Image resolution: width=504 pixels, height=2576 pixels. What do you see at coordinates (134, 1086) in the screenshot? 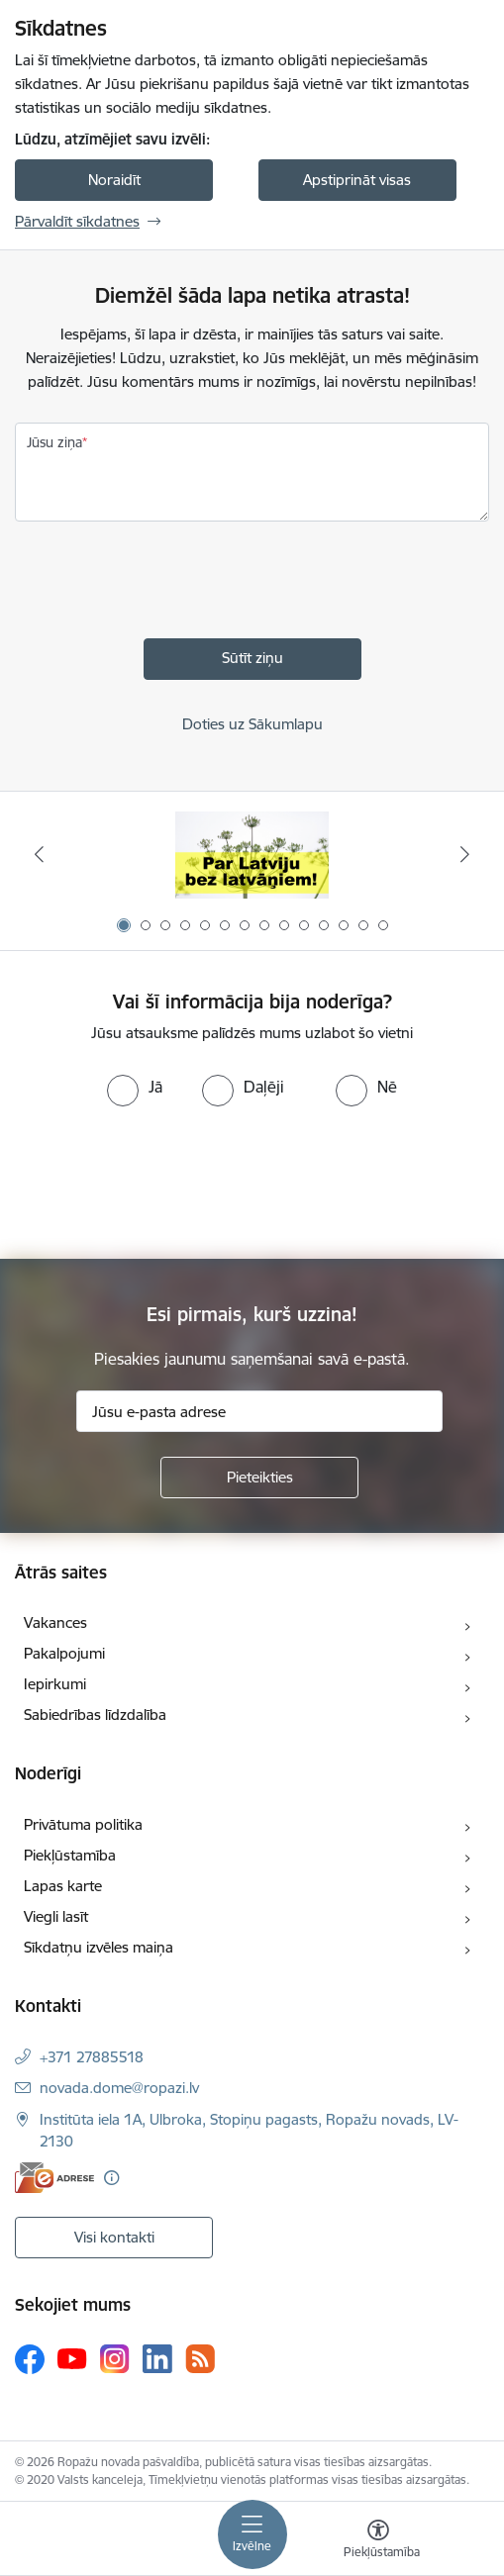
I see `[radio]` at bounding box center [134, 1086].